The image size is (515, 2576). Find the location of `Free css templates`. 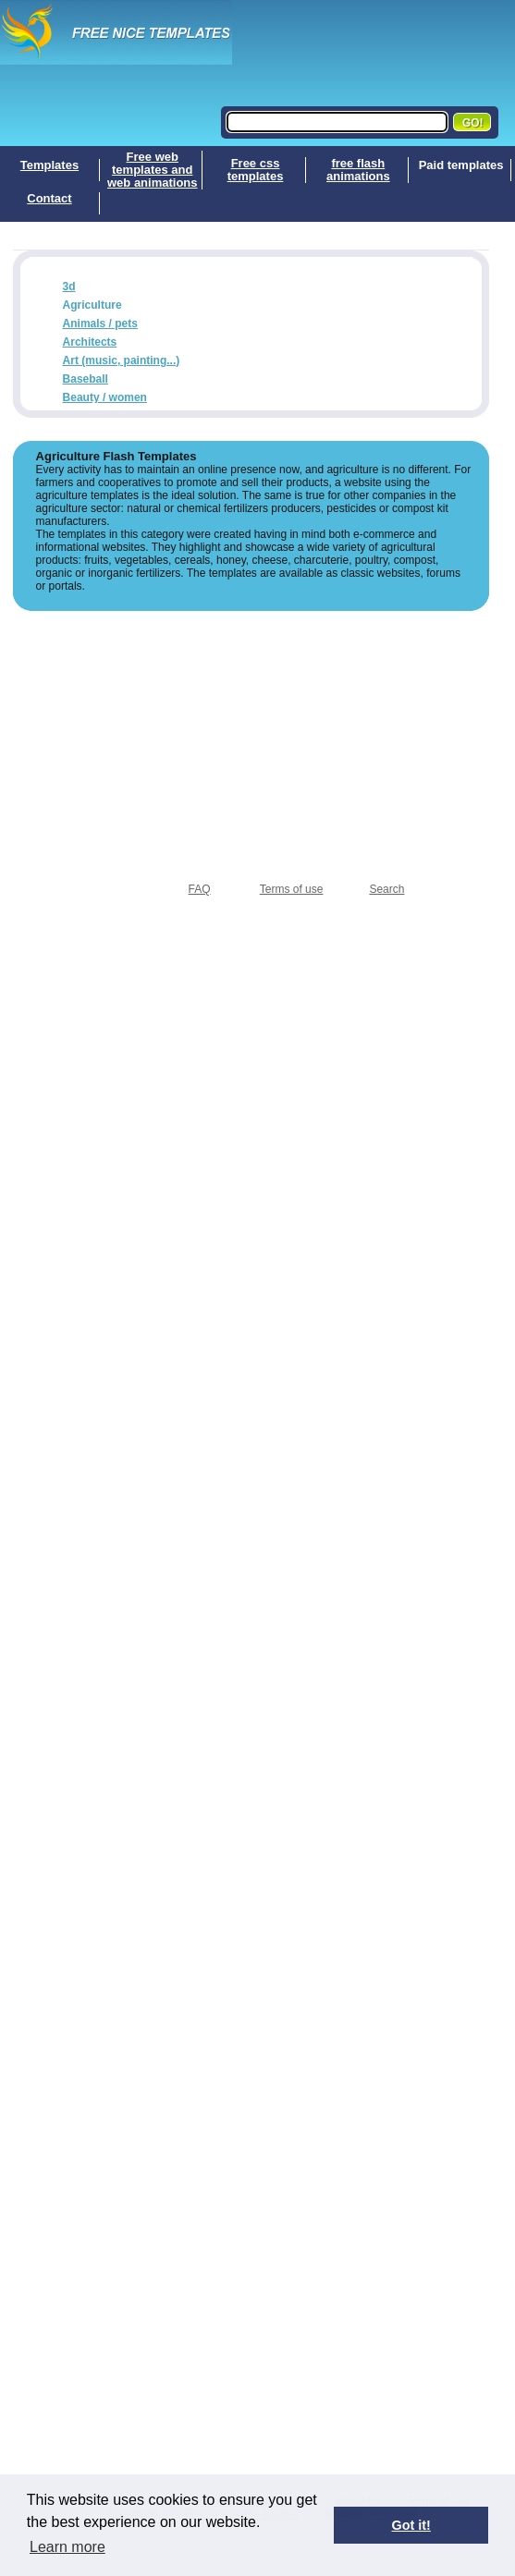

Free css templates is located at coordinates (255, 170).